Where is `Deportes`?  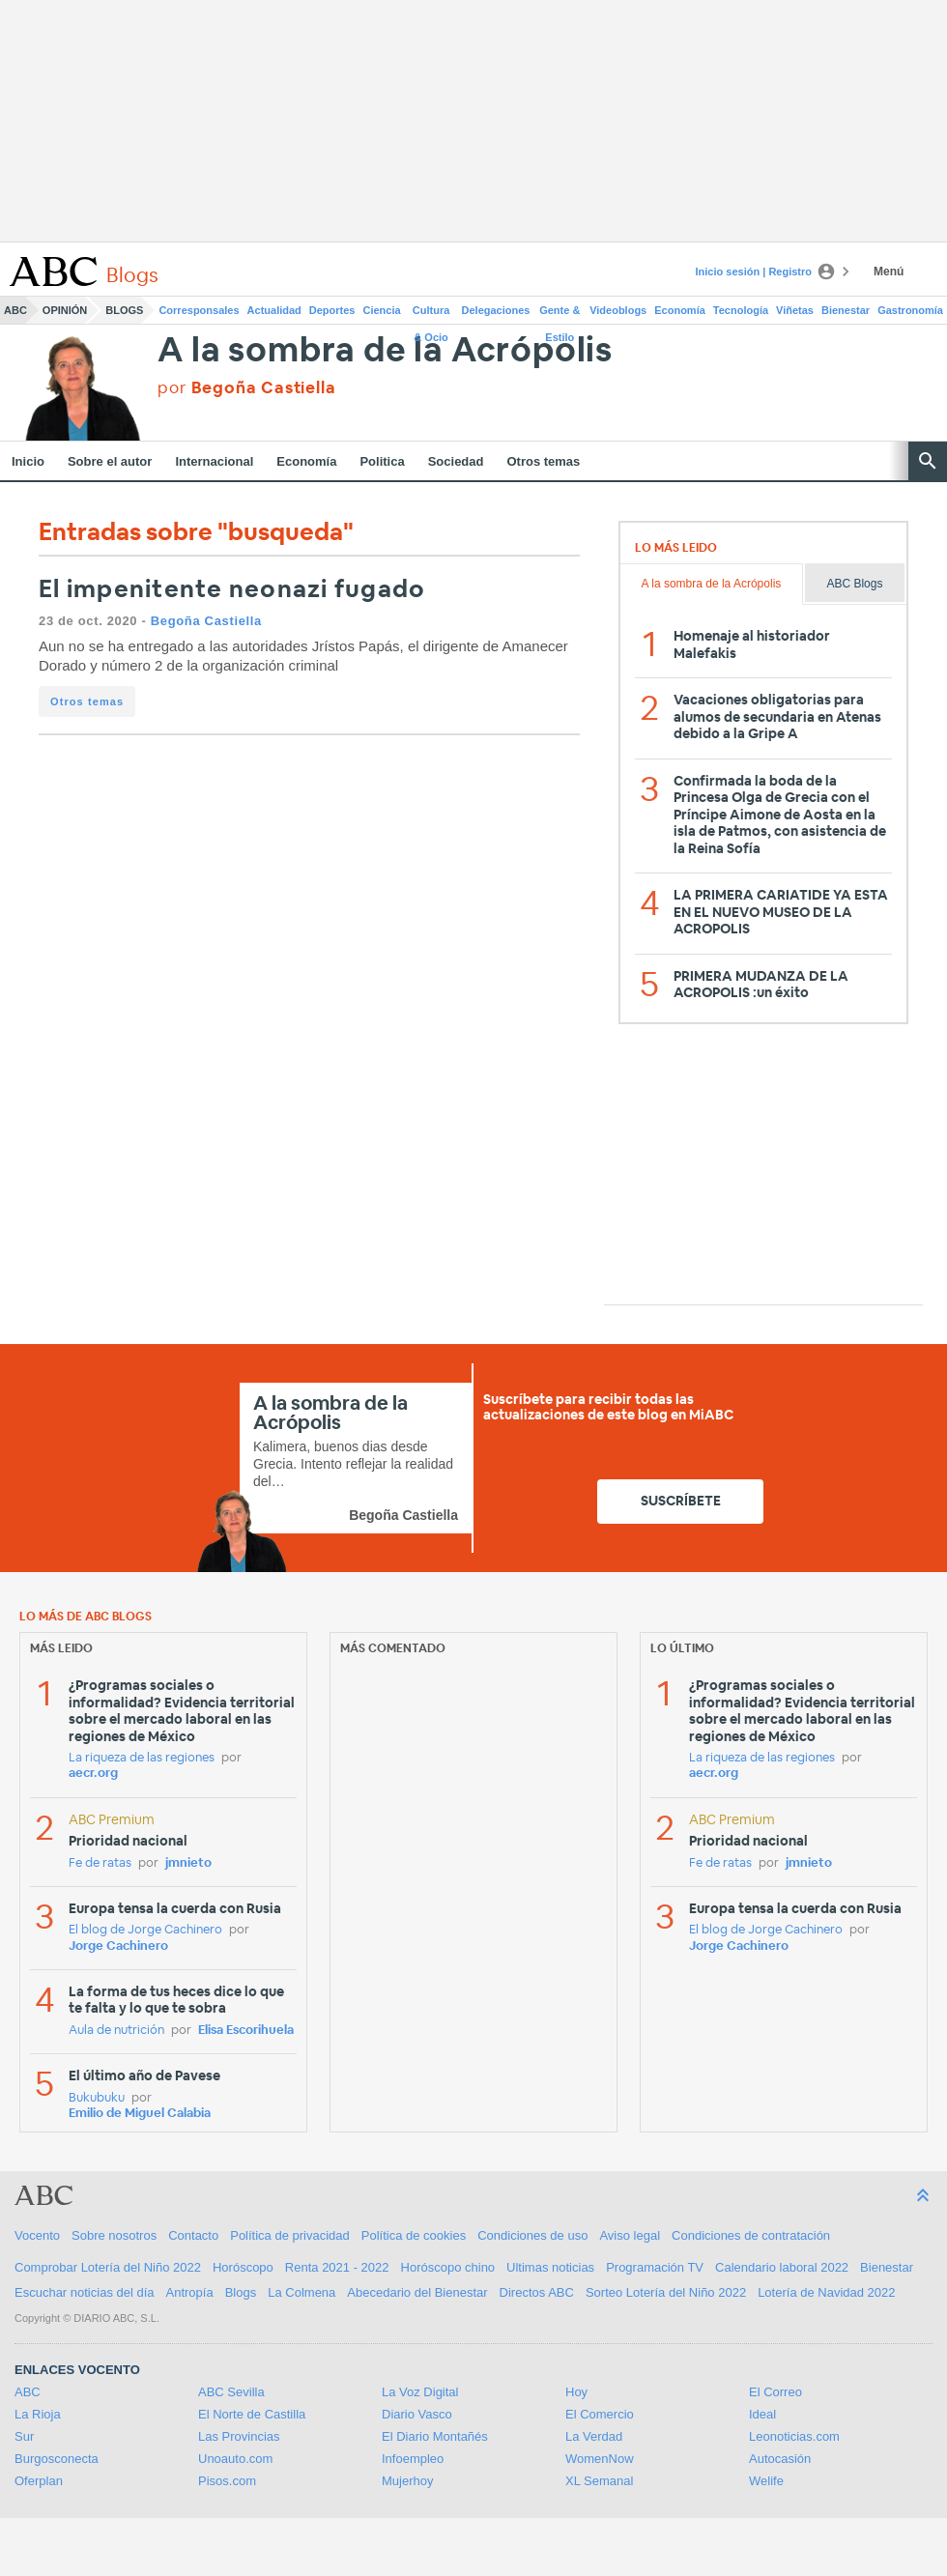
Deportes is located at coordinates (332, 310).